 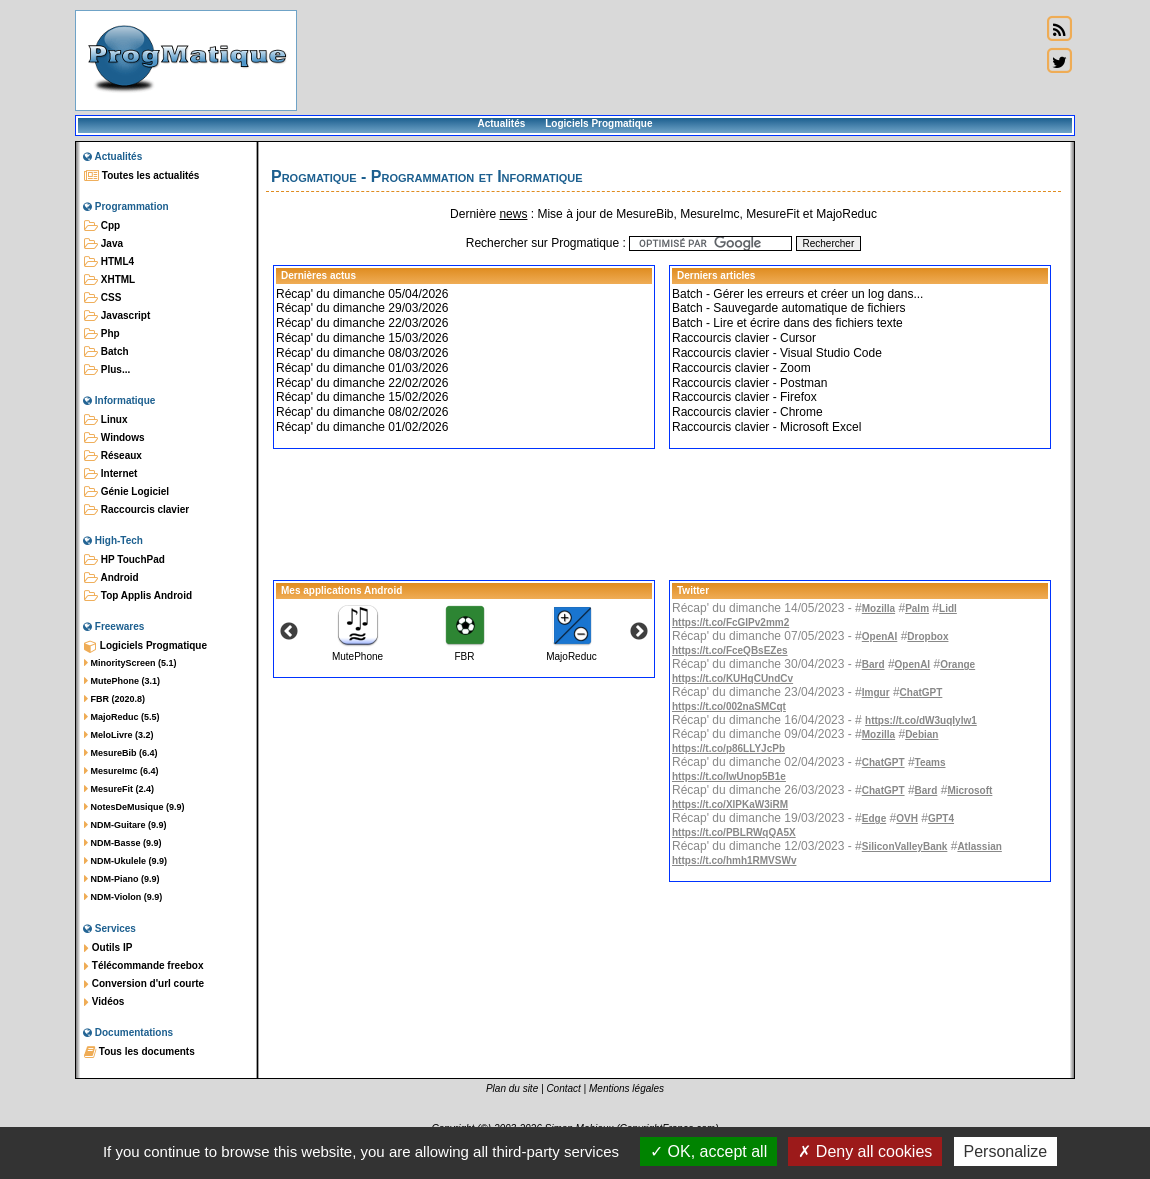 What do you see at coordinates (563, 1088) in the screenshot?
I see `Contact` at bounding box center [563, 1088].